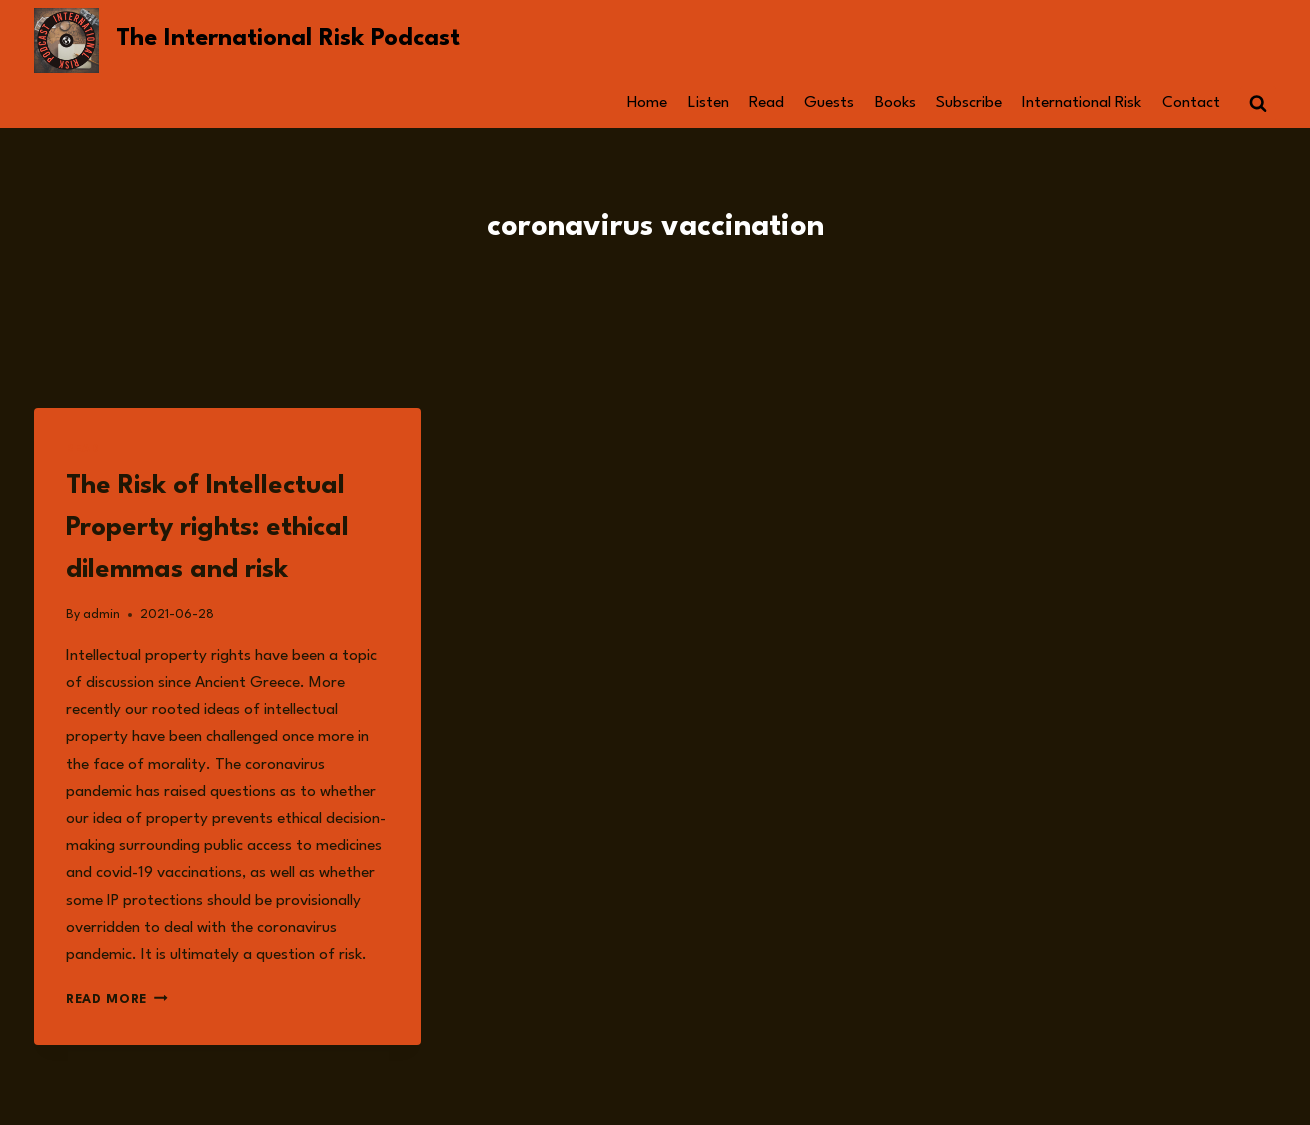 The width and height of the screenshot is (1310, 1125). What do you see at coordinates (829, 103) in the screenshot?
I see `Guests` at bounding box center [829, 103].